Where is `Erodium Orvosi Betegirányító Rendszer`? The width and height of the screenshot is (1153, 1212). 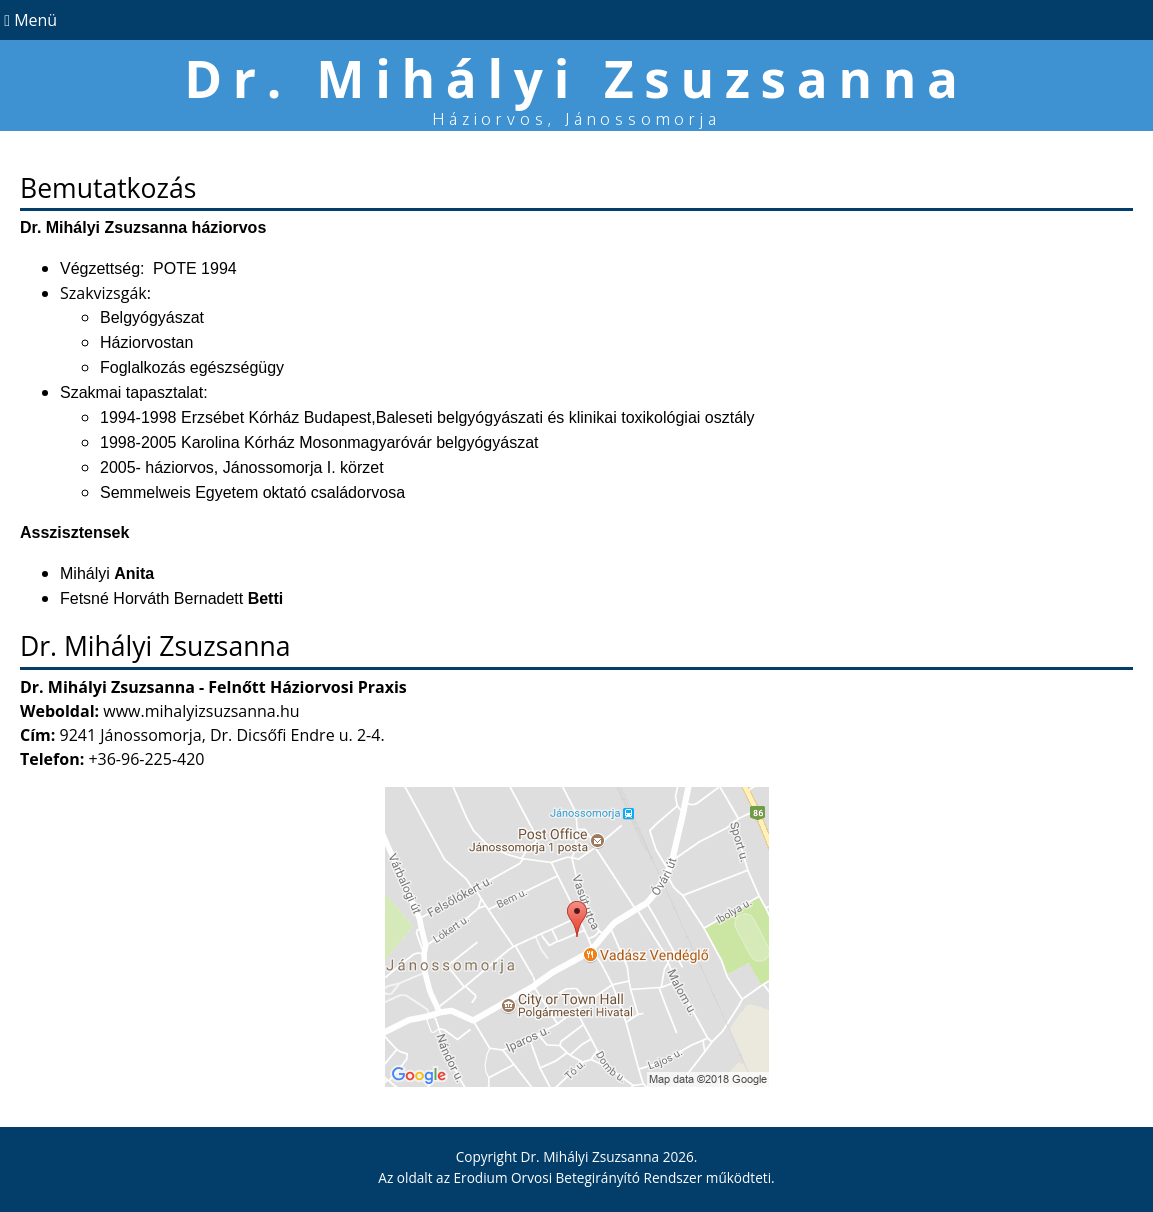 Erodium Orvosi Betegirányító Rendszer is located at coordinates (578, 1177).